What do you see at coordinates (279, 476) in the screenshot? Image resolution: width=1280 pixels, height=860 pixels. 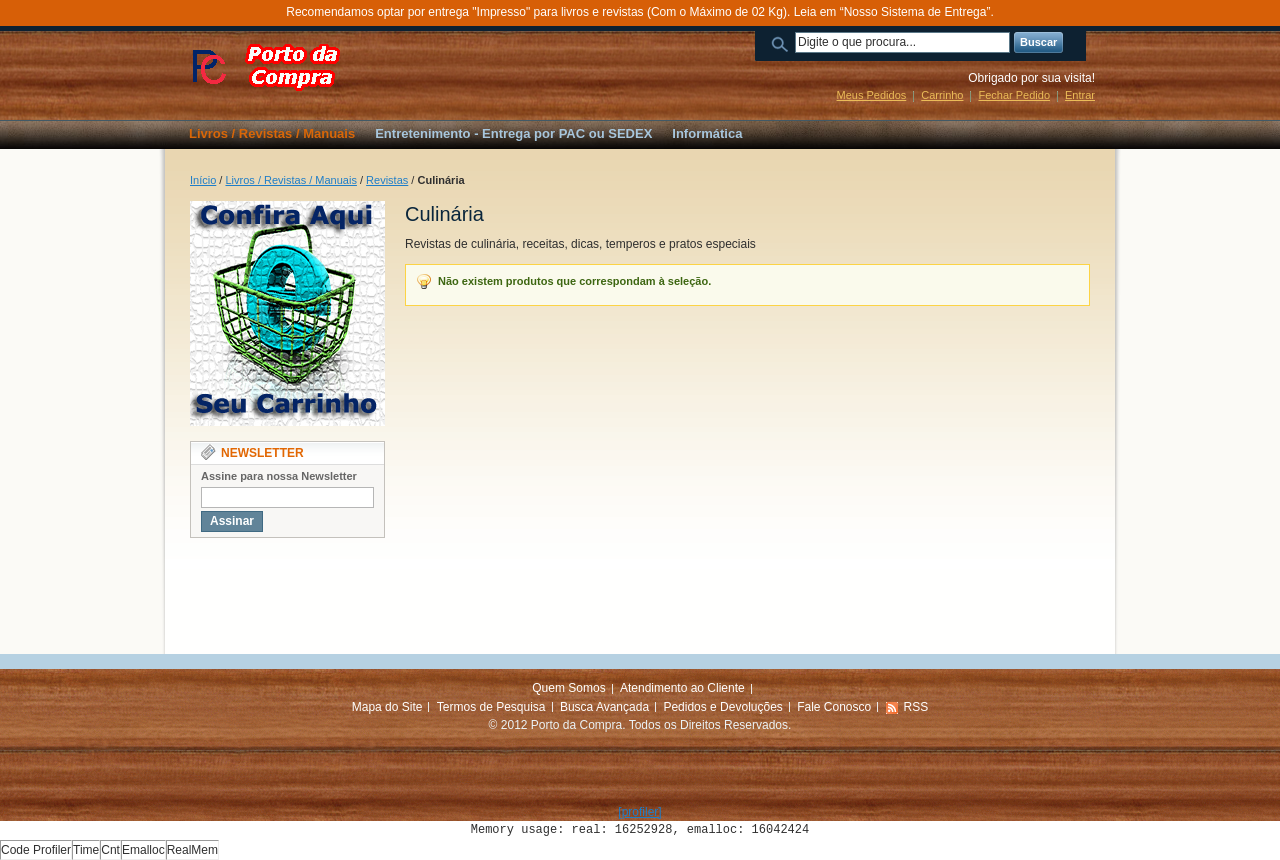 I see `Assine para nossa Newsletter` at bounding box center [279, 476].